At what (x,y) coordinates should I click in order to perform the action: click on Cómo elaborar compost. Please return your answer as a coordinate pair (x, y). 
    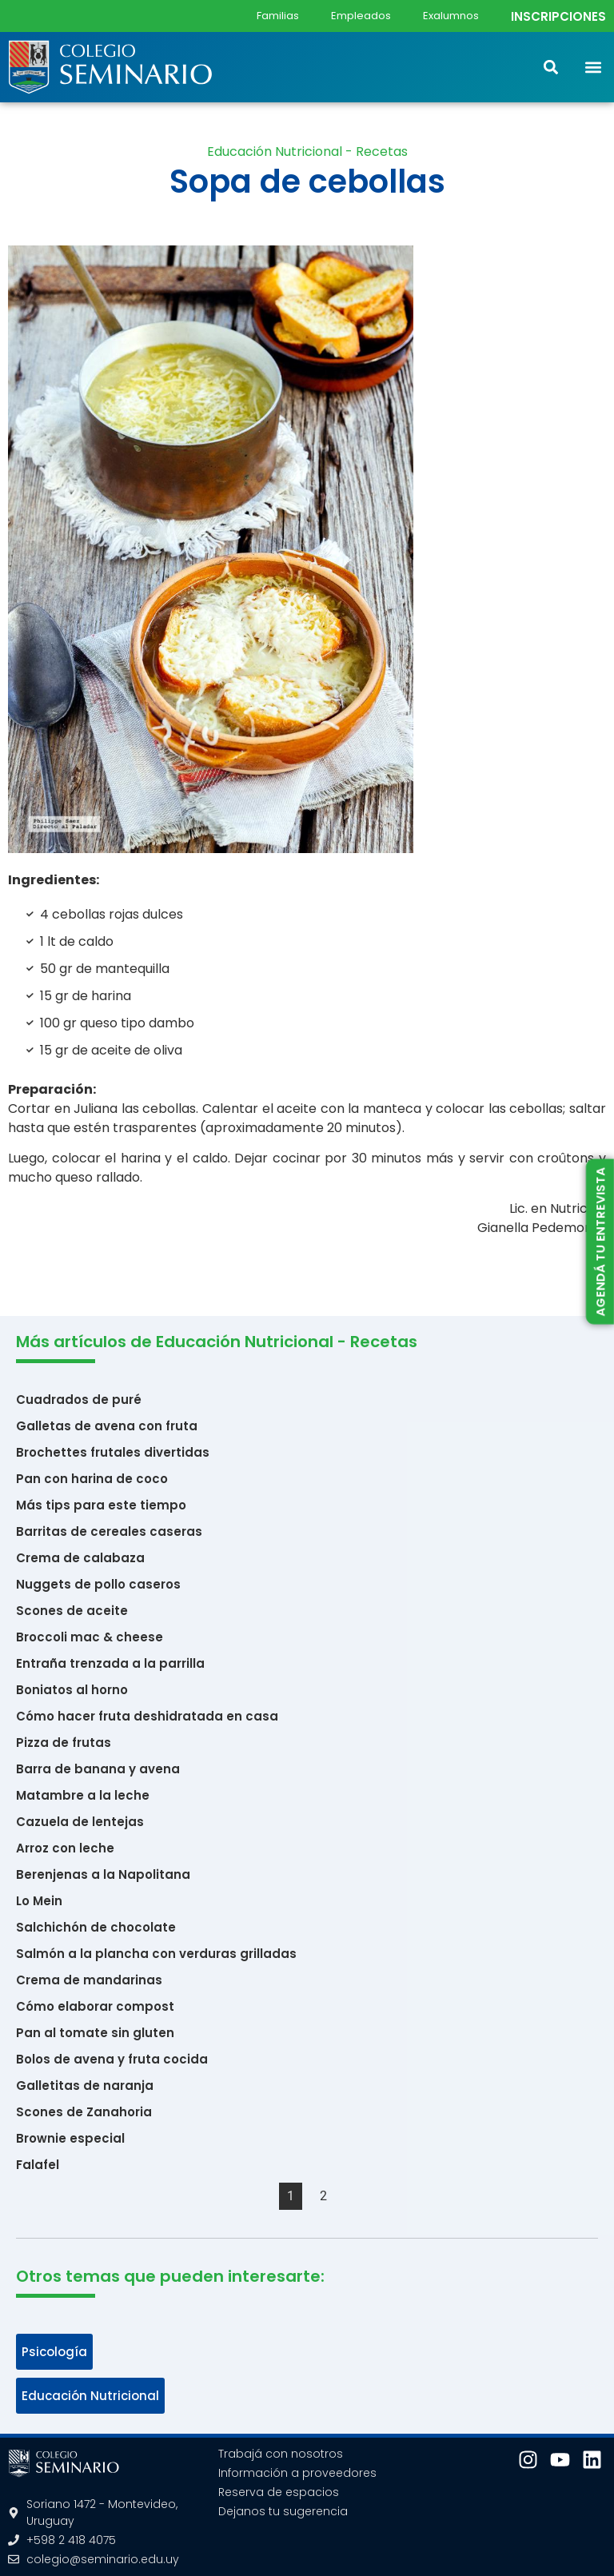
    Looking at the image, I should click on (95, 2006).